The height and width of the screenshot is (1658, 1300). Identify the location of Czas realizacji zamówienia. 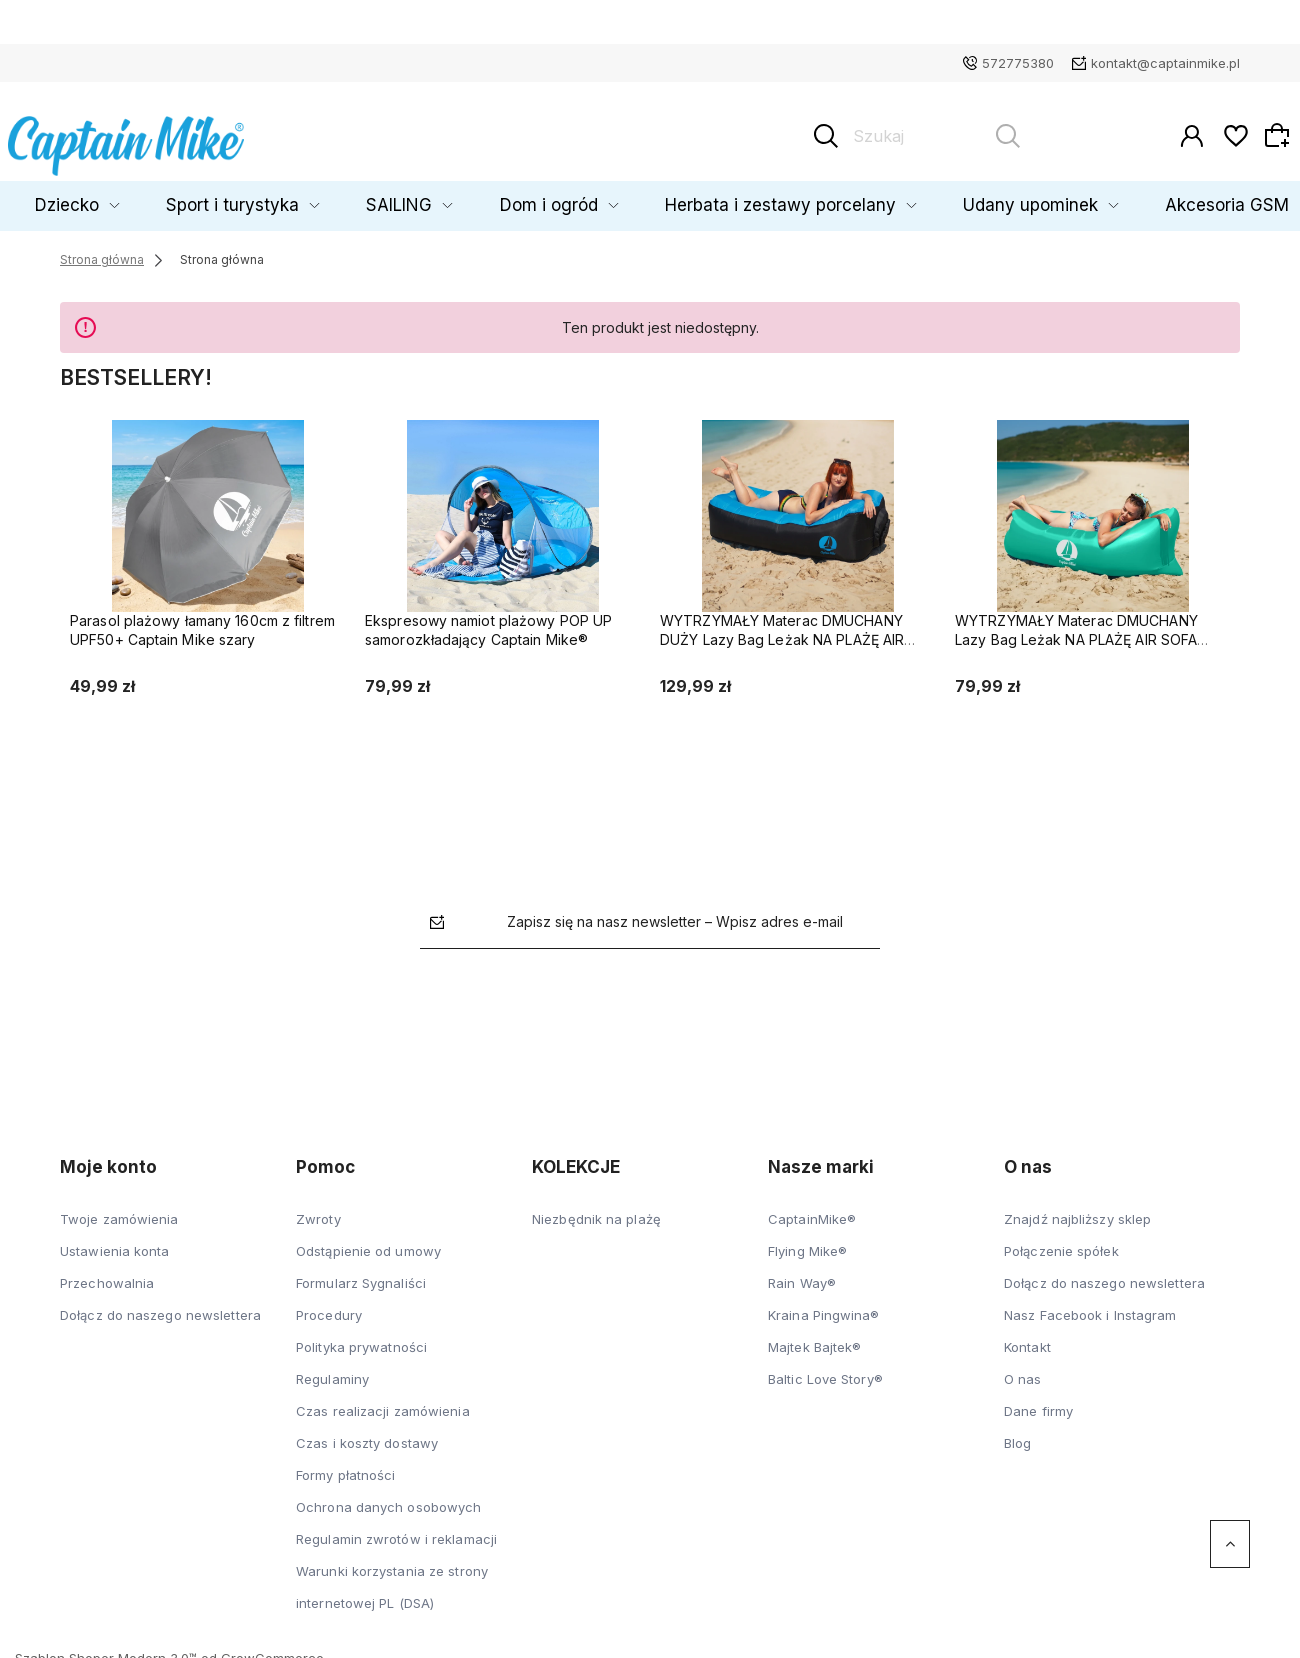
(383, 1402).